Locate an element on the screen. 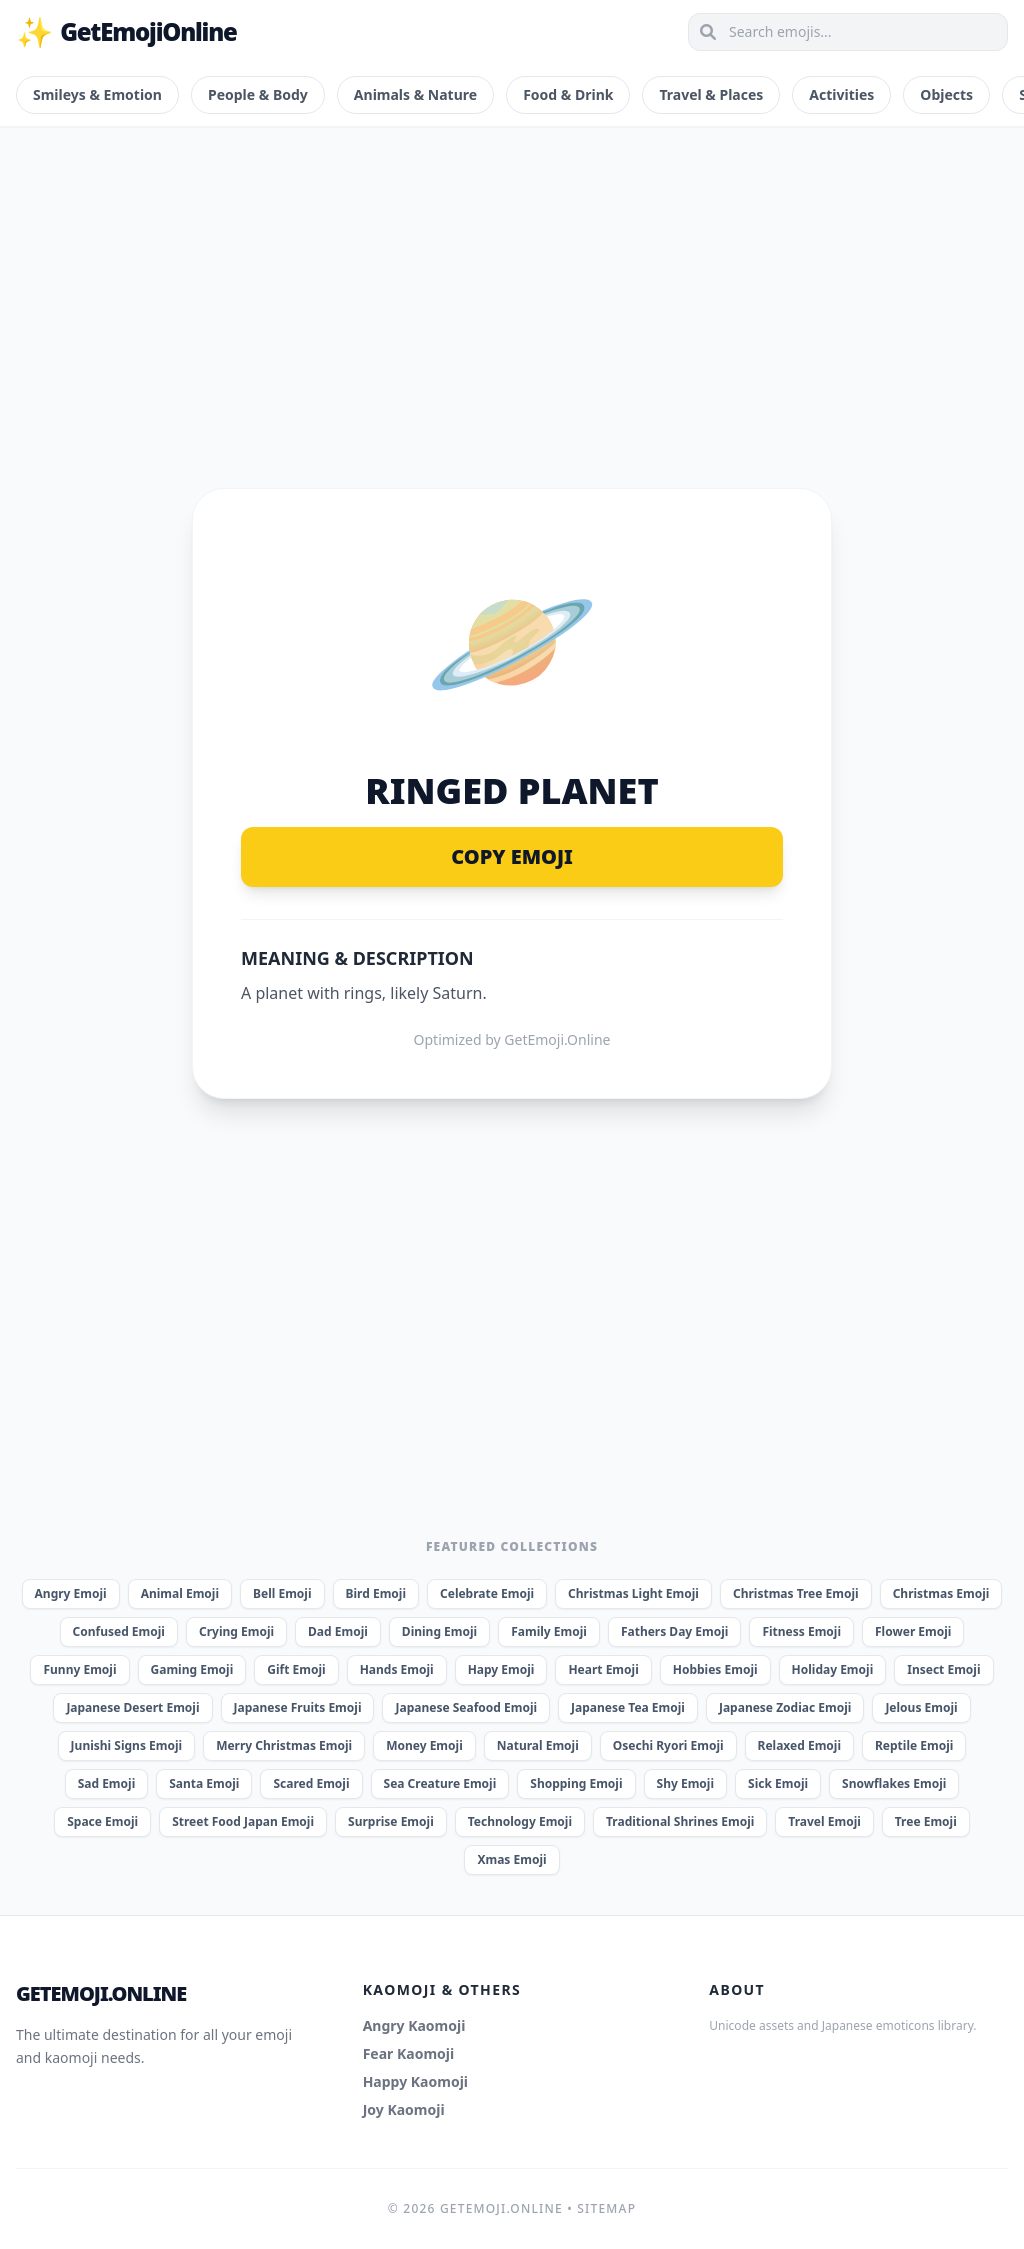  Relaxed Emoji is located at coordinates (799, 1745).